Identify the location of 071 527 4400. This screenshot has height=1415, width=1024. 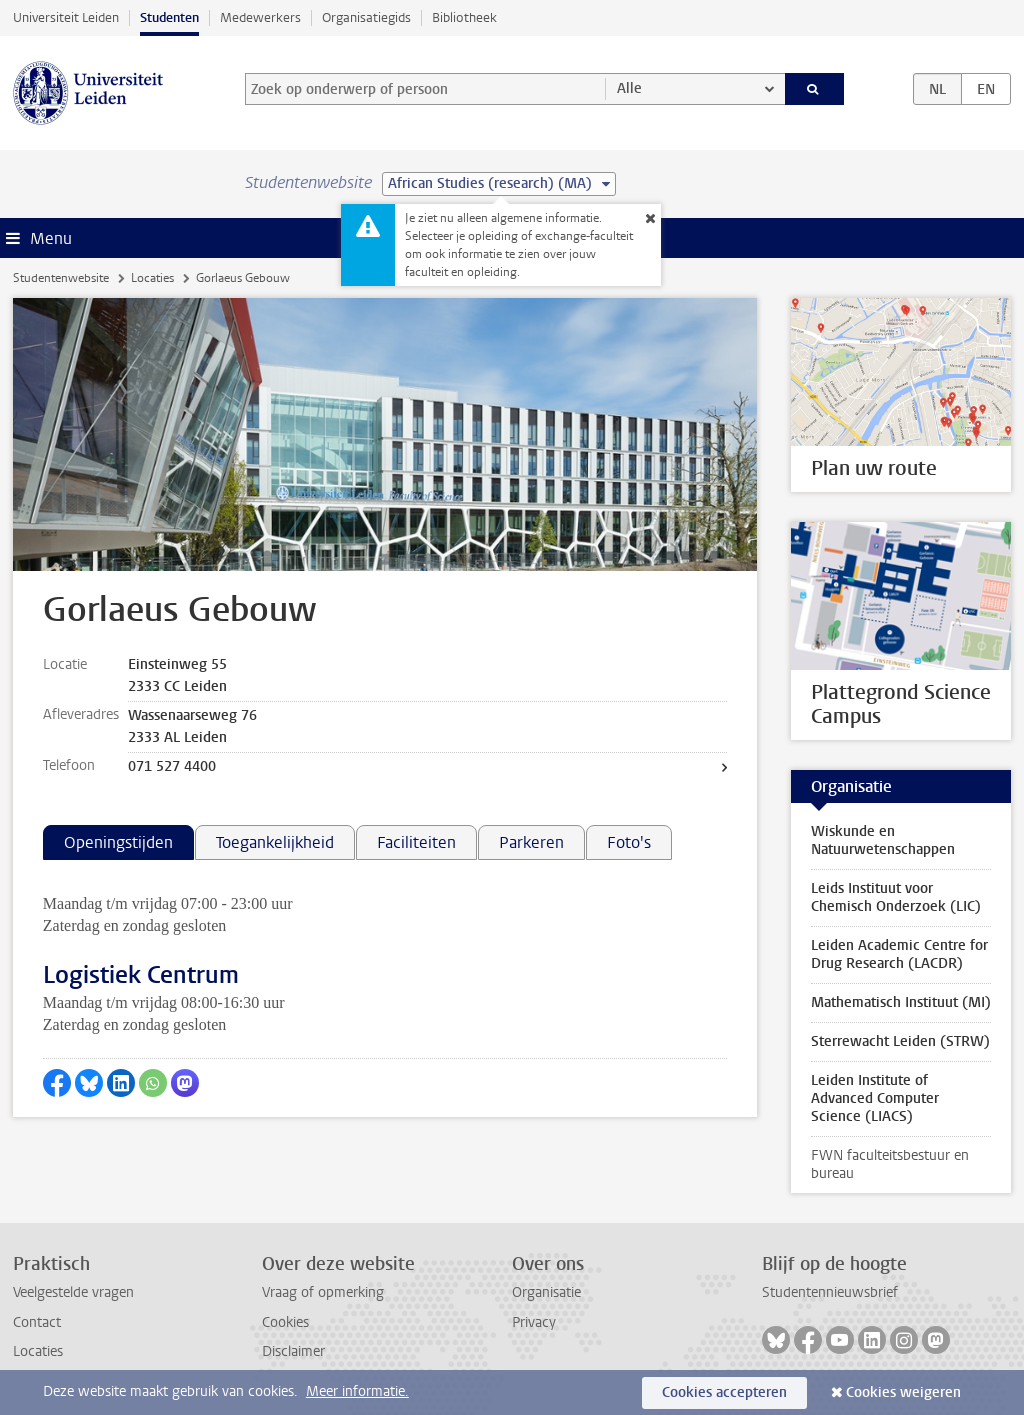
(172, 766).